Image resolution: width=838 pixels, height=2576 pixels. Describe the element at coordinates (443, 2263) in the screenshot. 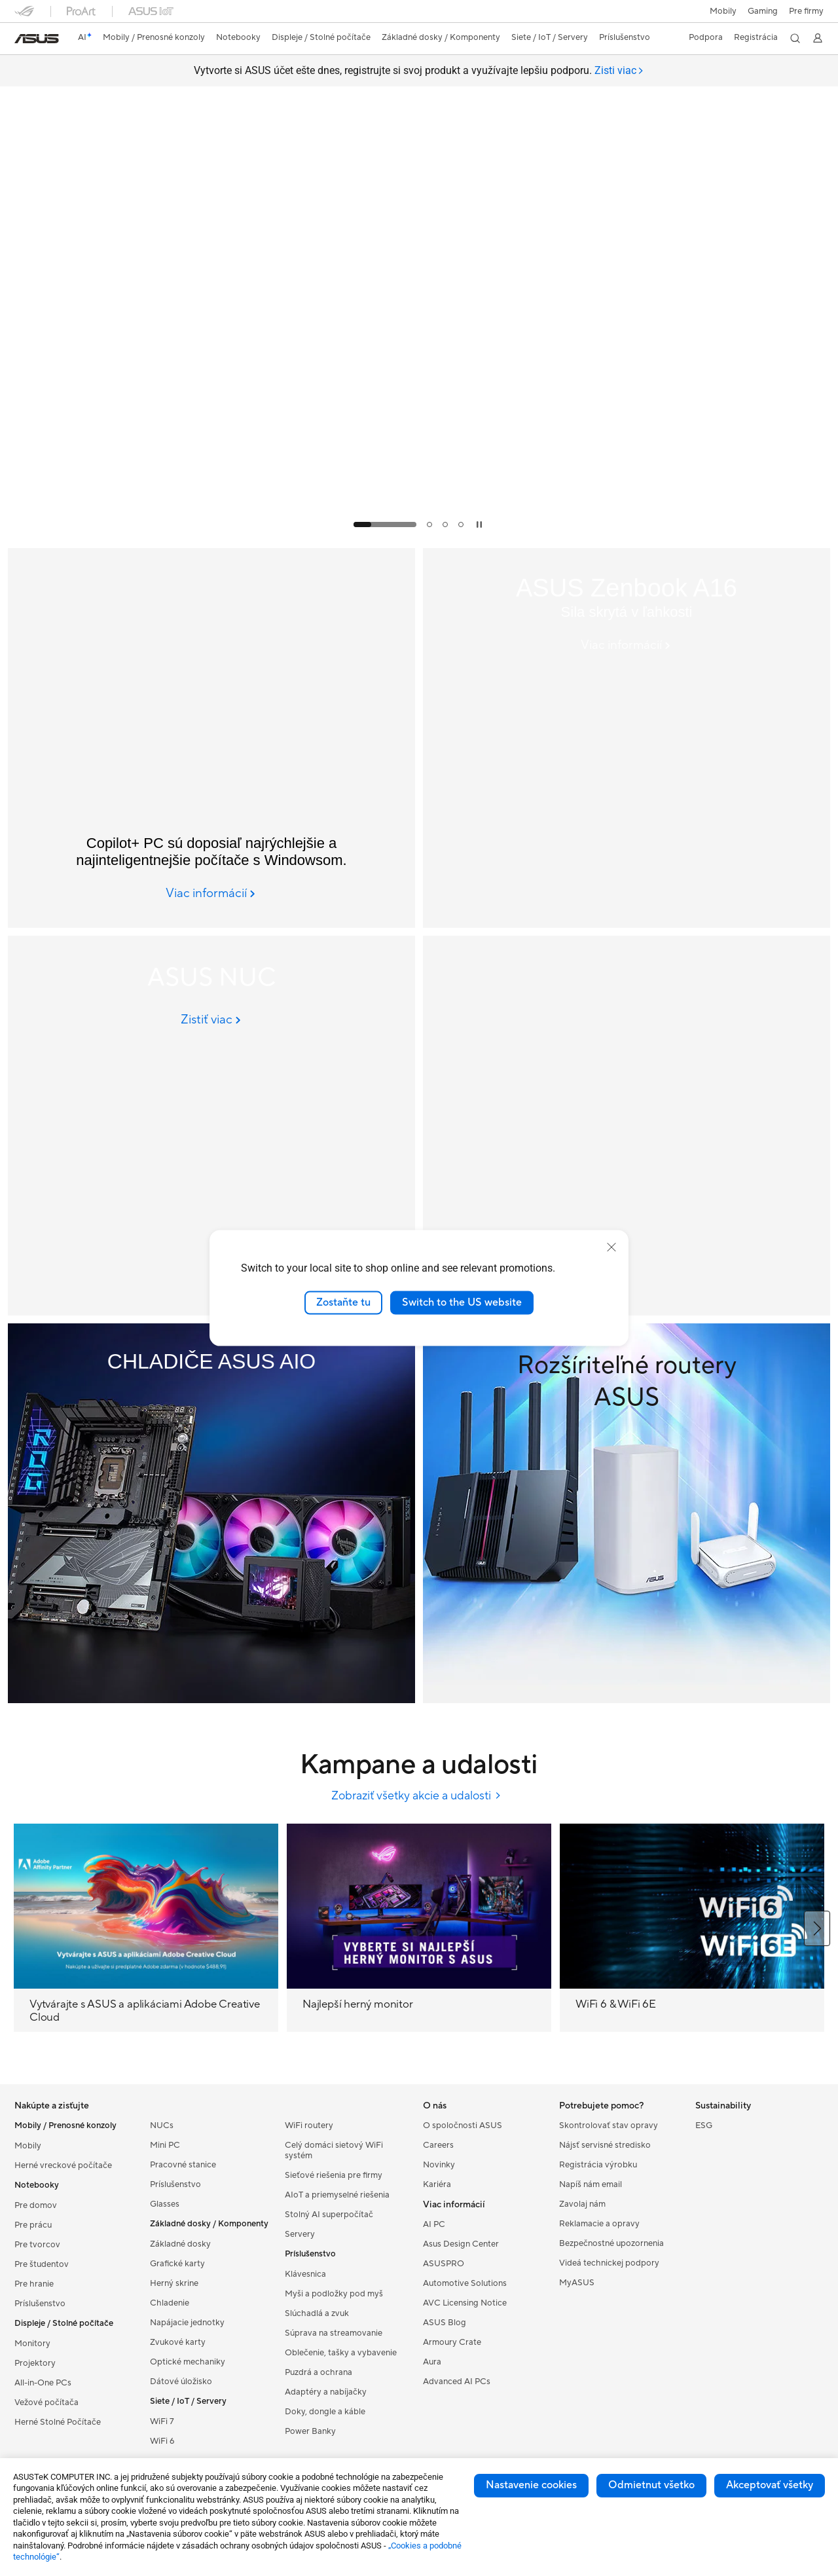

I see `ASUSPRO` at that location.